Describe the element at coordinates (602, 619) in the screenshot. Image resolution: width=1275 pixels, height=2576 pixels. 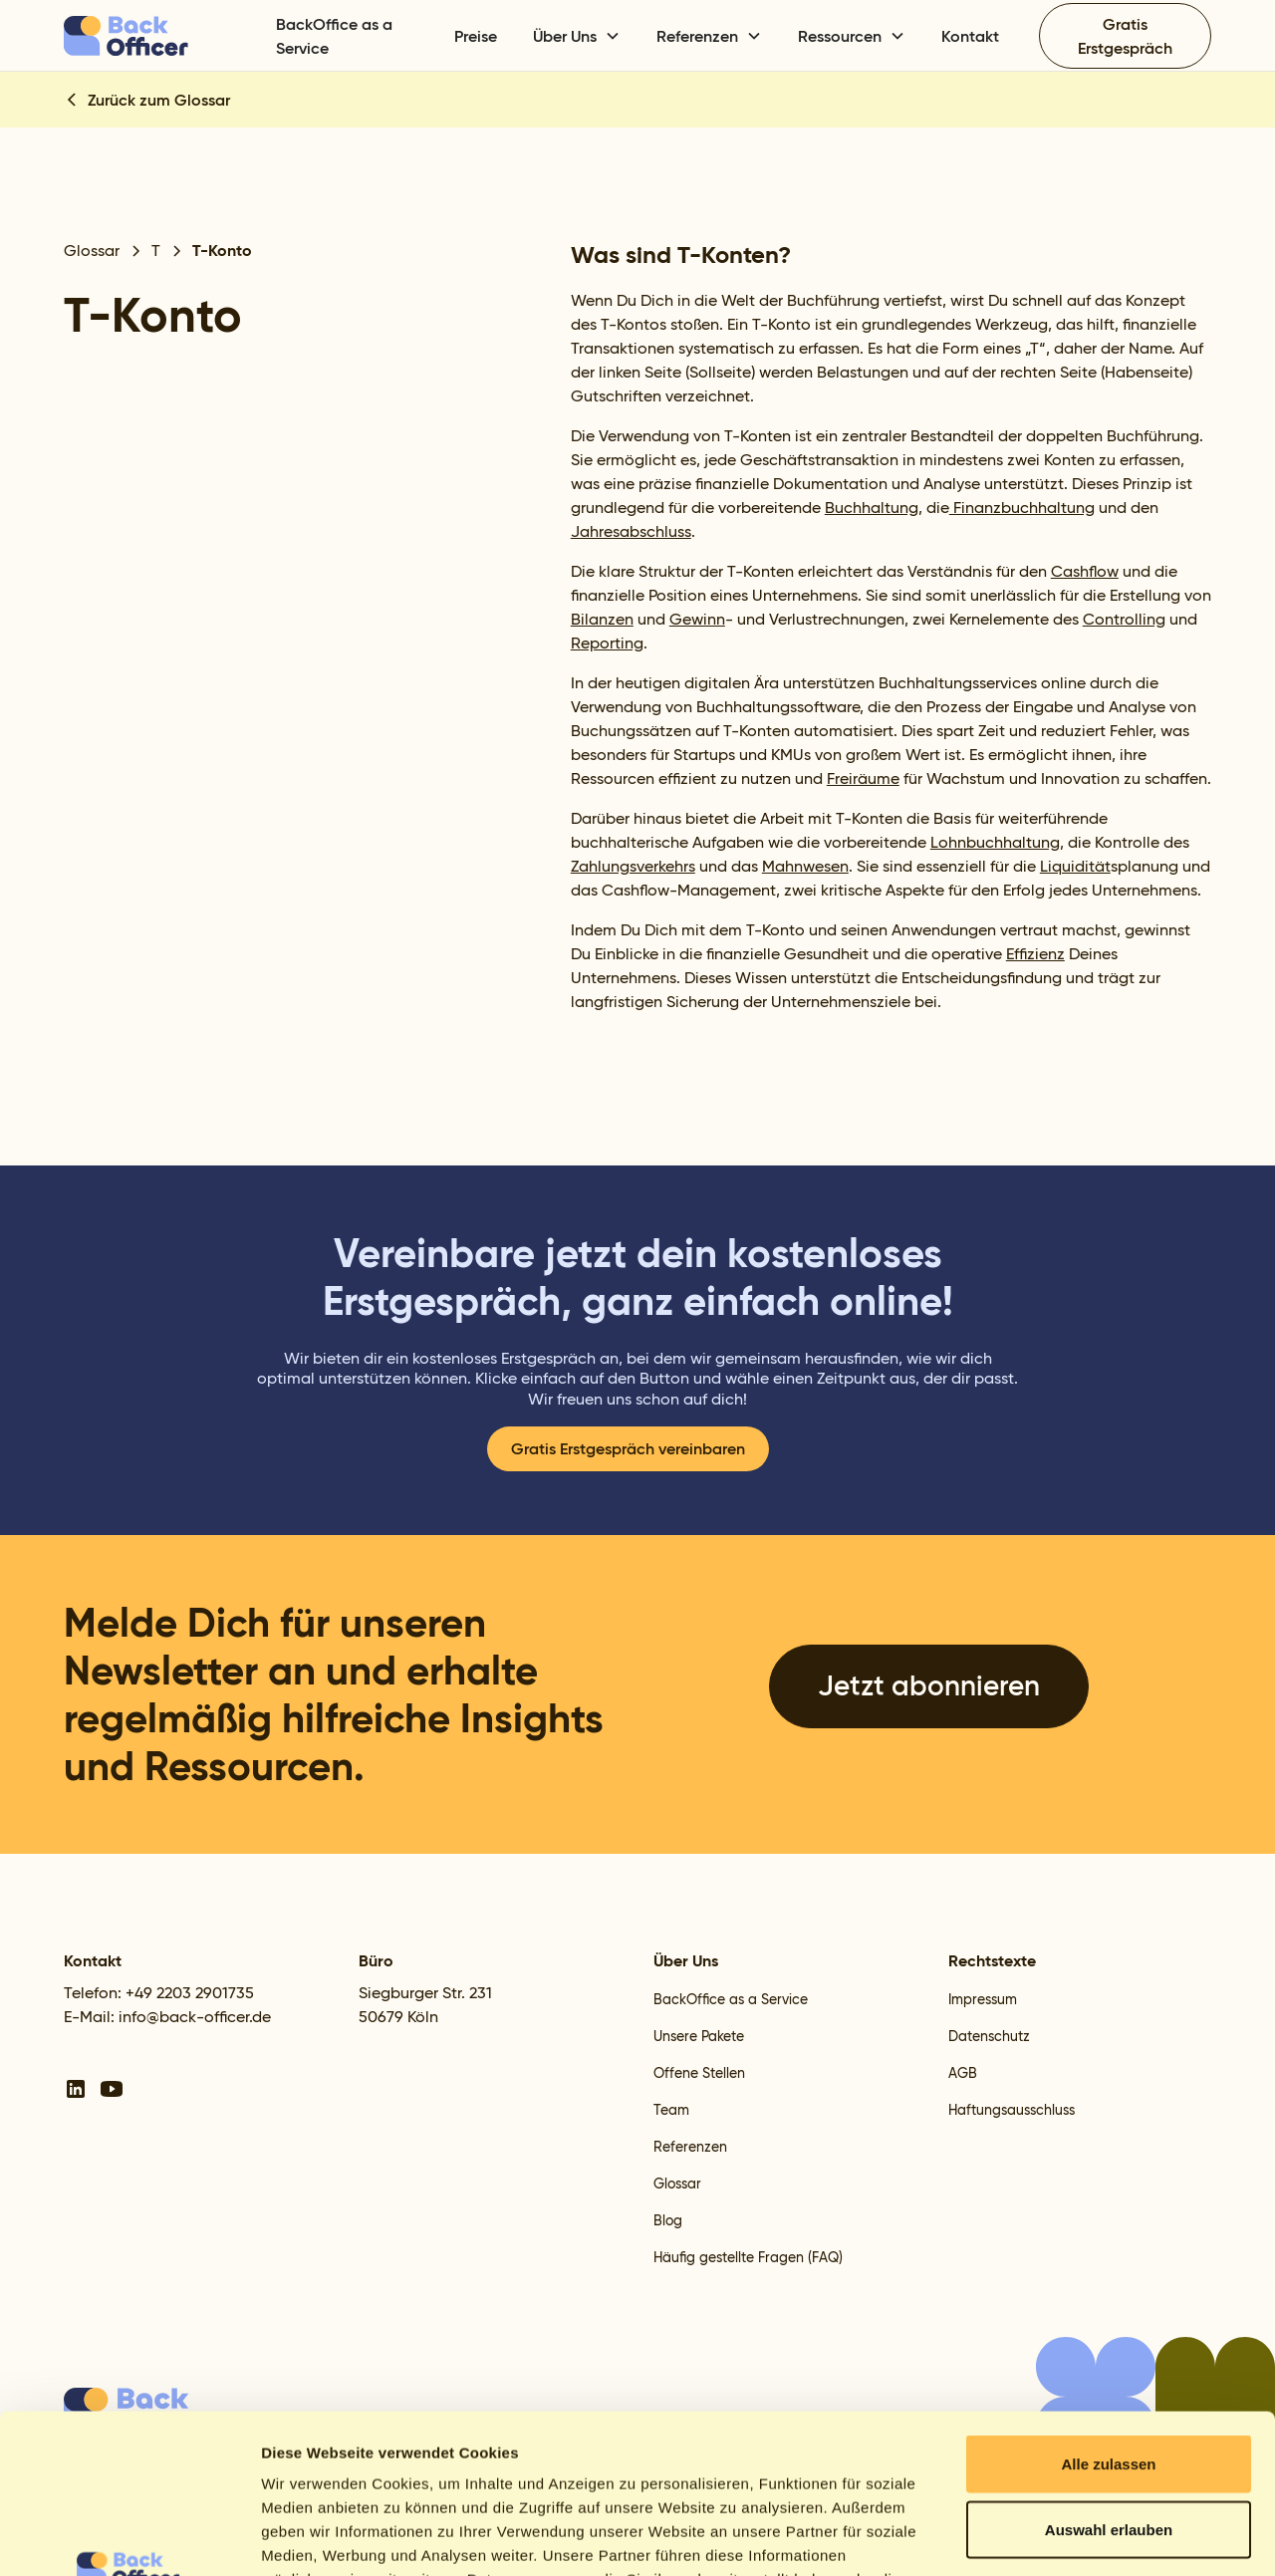
I see `Bilanzen` at that location.